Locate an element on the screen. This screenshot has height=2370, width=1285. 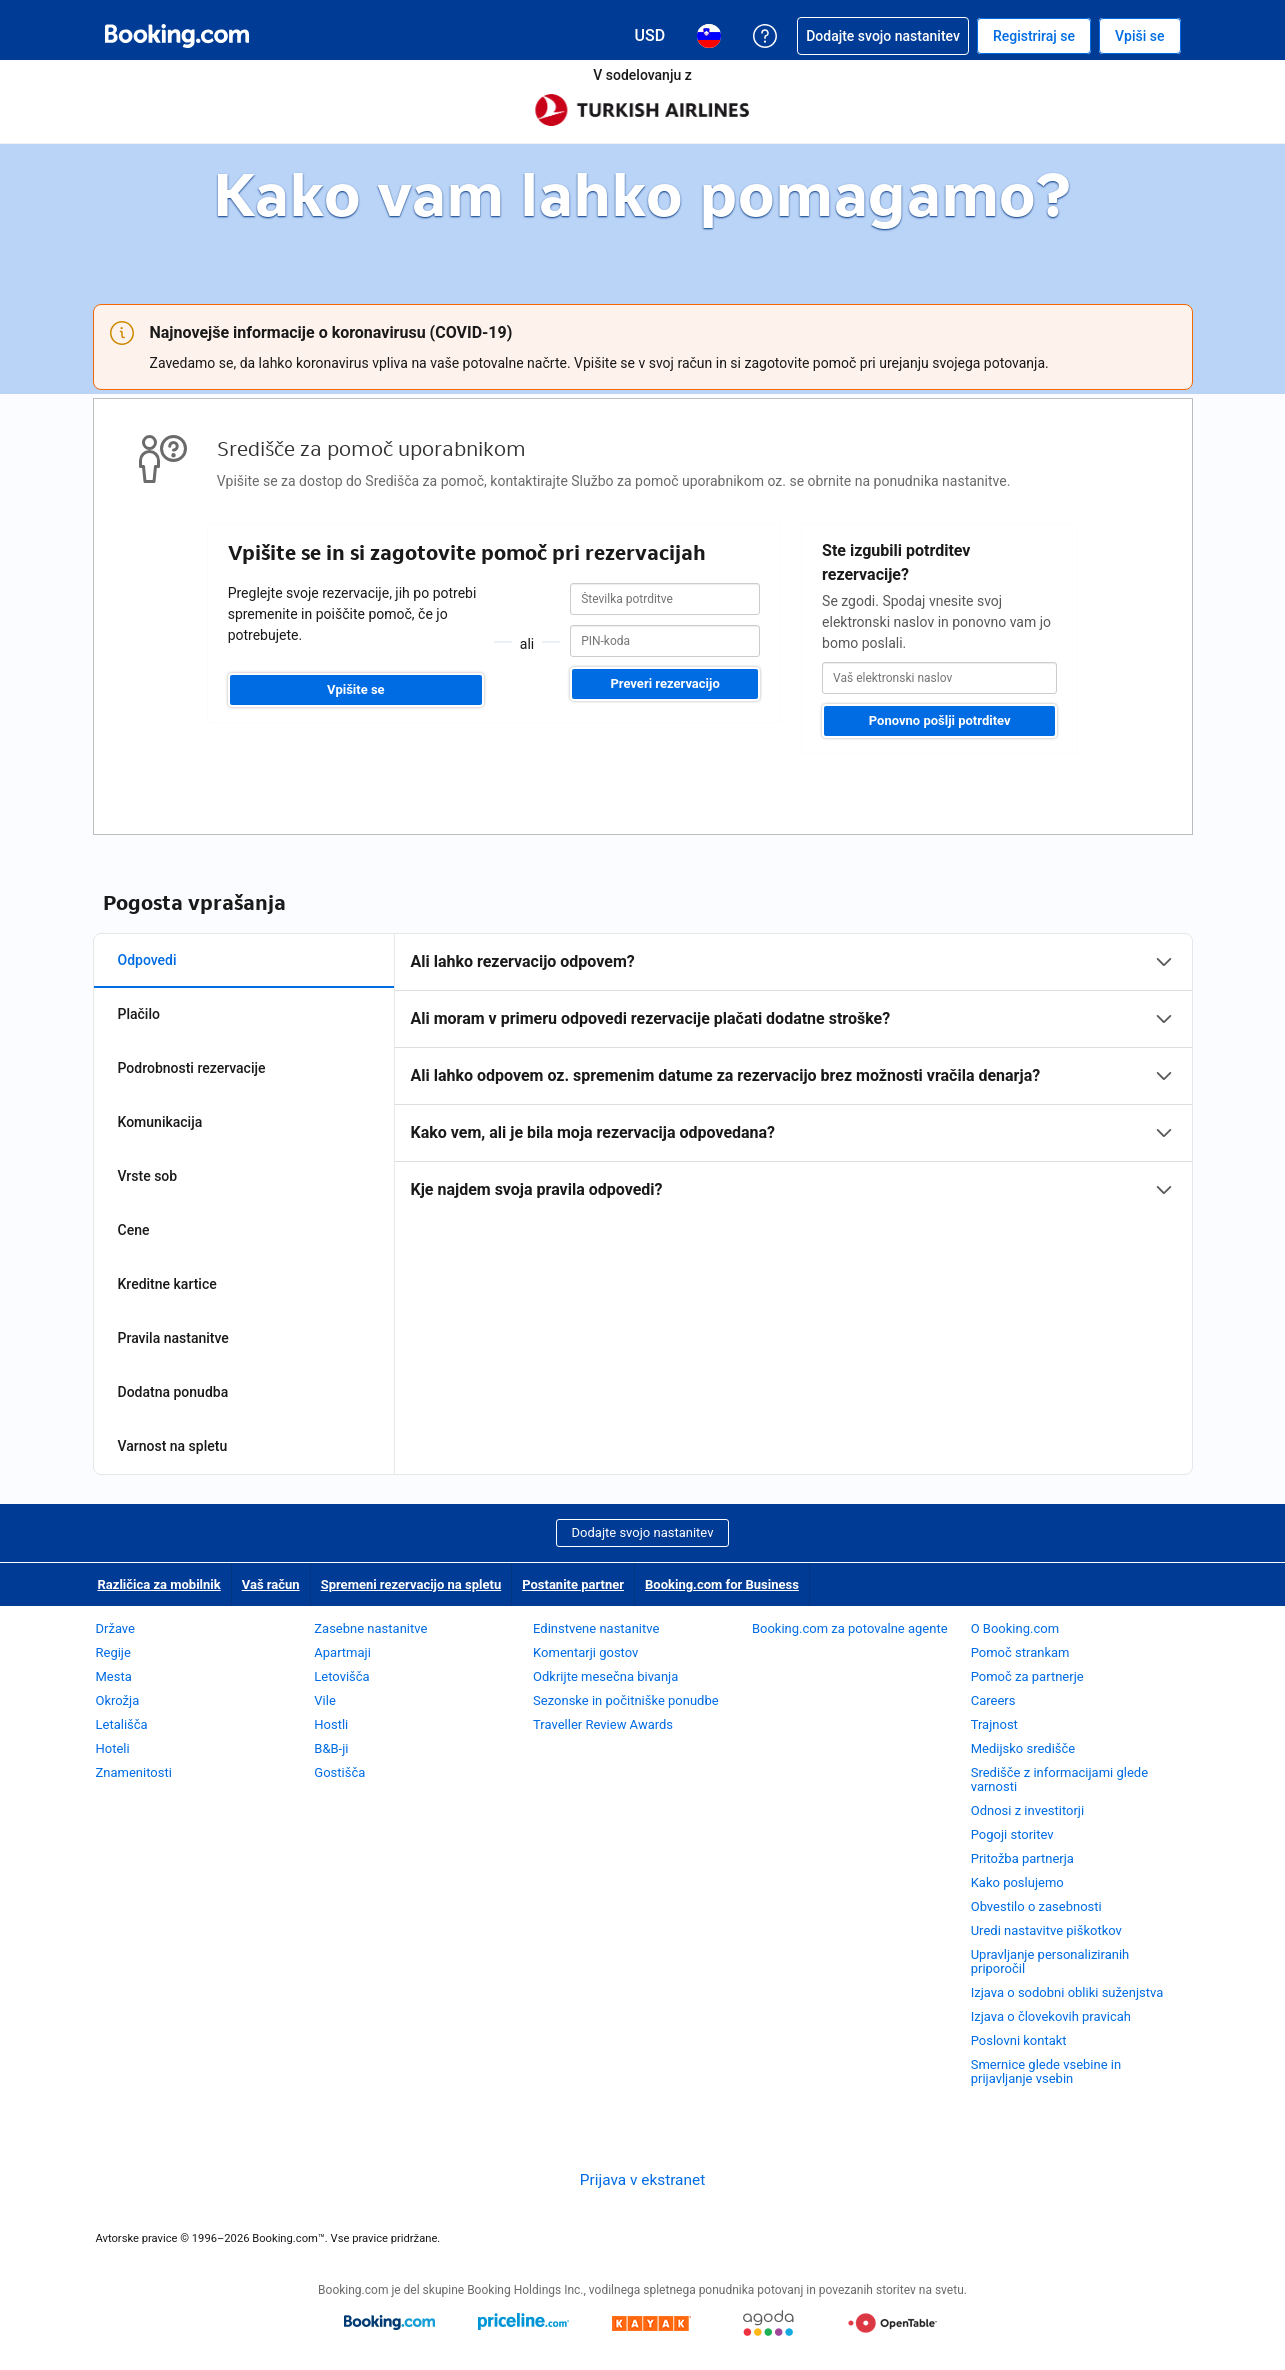
Zasebne nastanitve is located at coordinates (370, 1628).